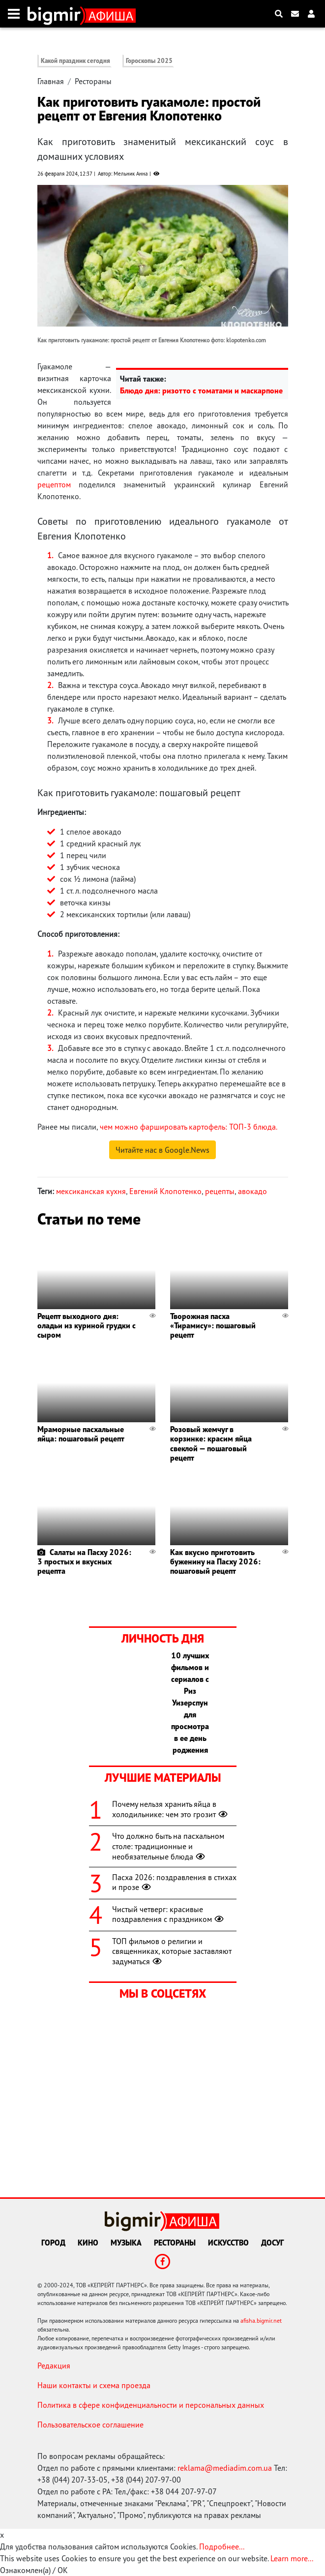 Image resolution: width=325 pixels, height=2576 pixels. Describe the element at coordinates (150, 2405) in the screenshot. I see `Политика в сфере конфиденциальности и персональных данных` at that location.